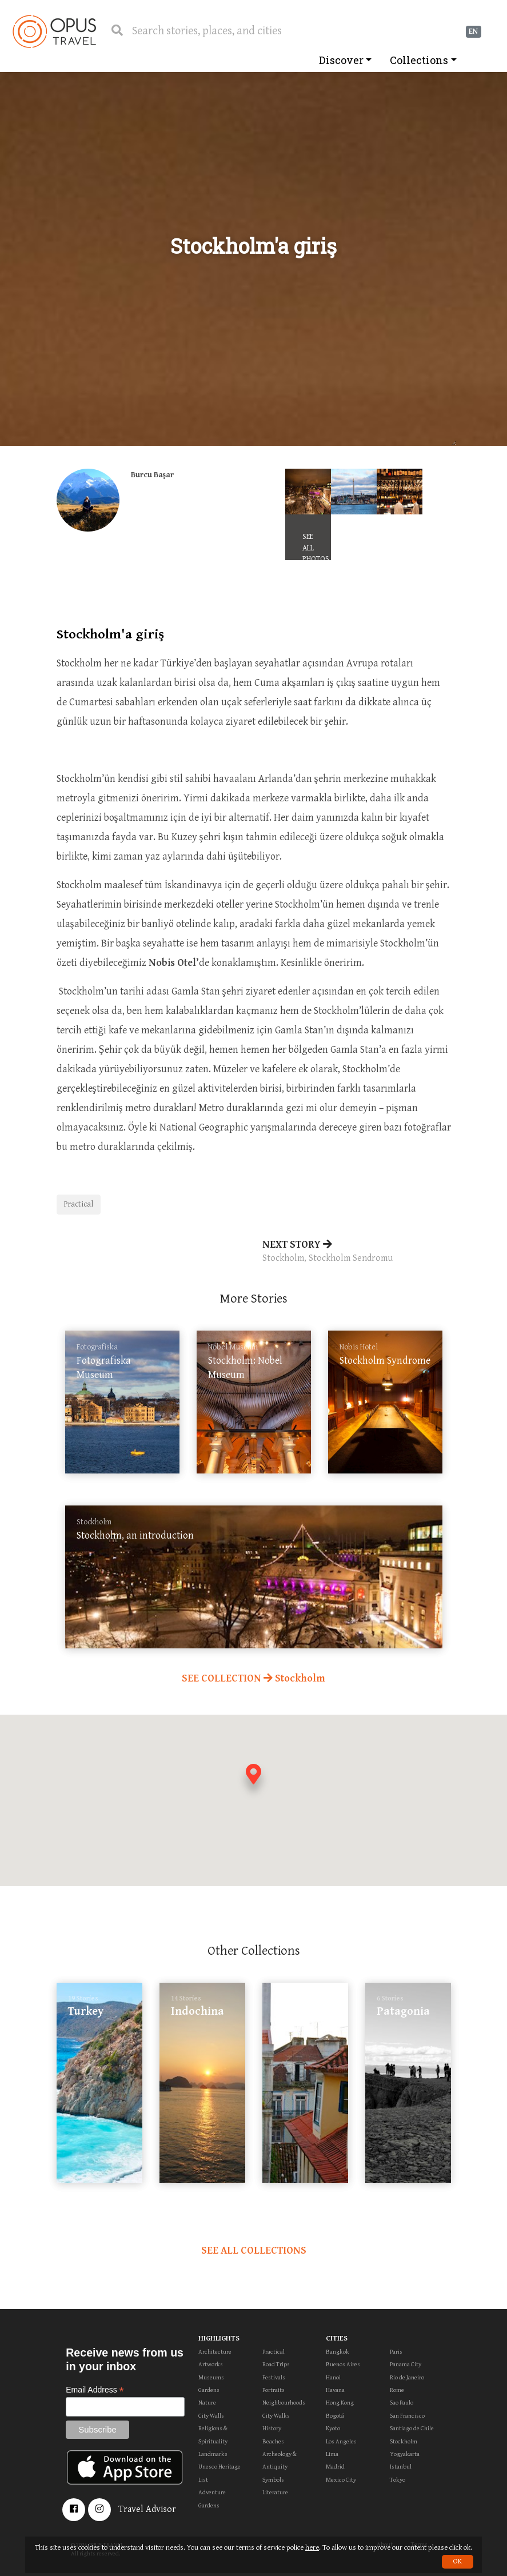  Describe the element at coordinates (405, 2454) in the screenshot. I see `Yogyakarta` at that location.